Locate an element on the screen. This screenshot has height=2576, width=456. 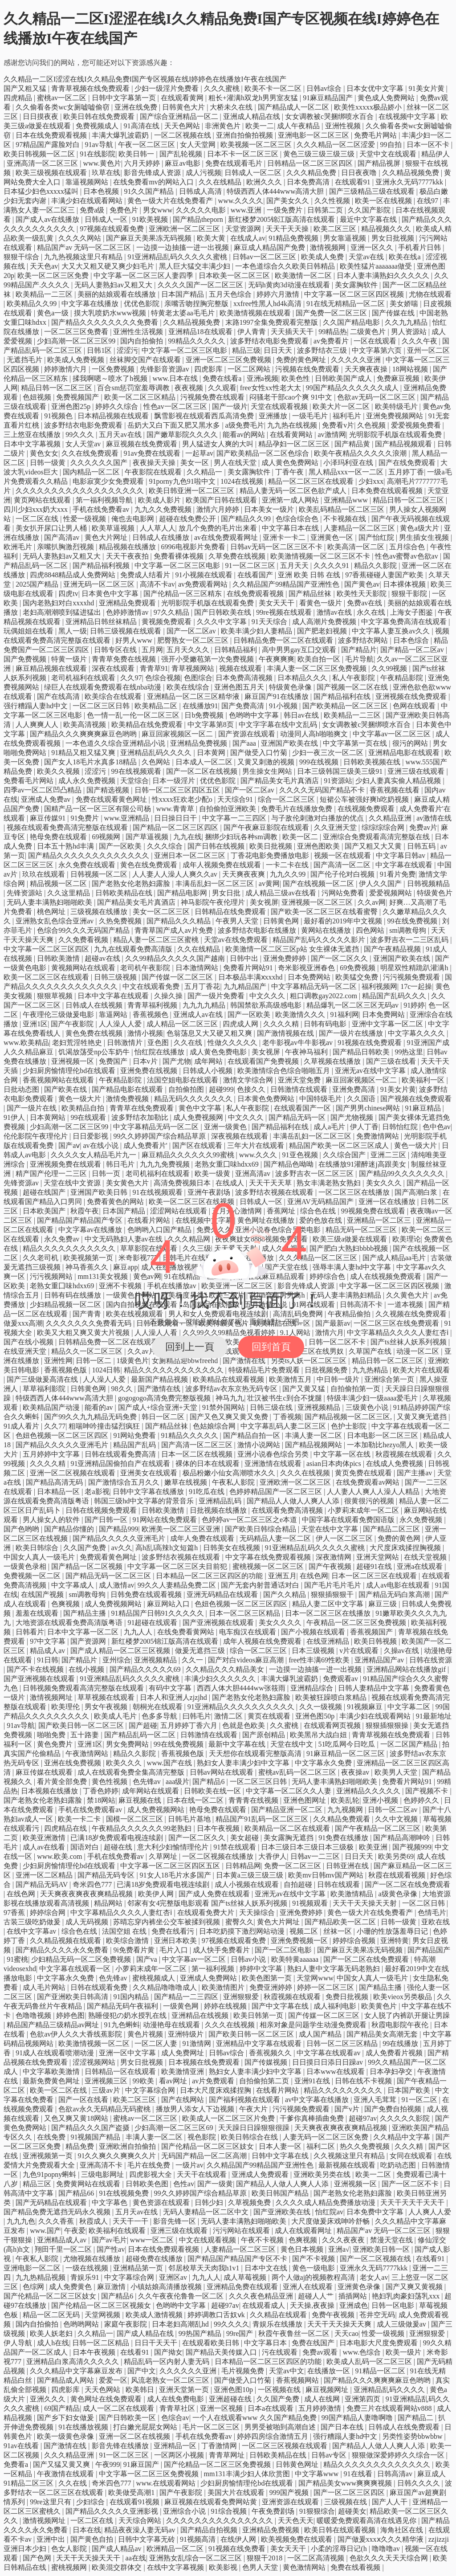
在线成人av is located at coordinates (247, 238).